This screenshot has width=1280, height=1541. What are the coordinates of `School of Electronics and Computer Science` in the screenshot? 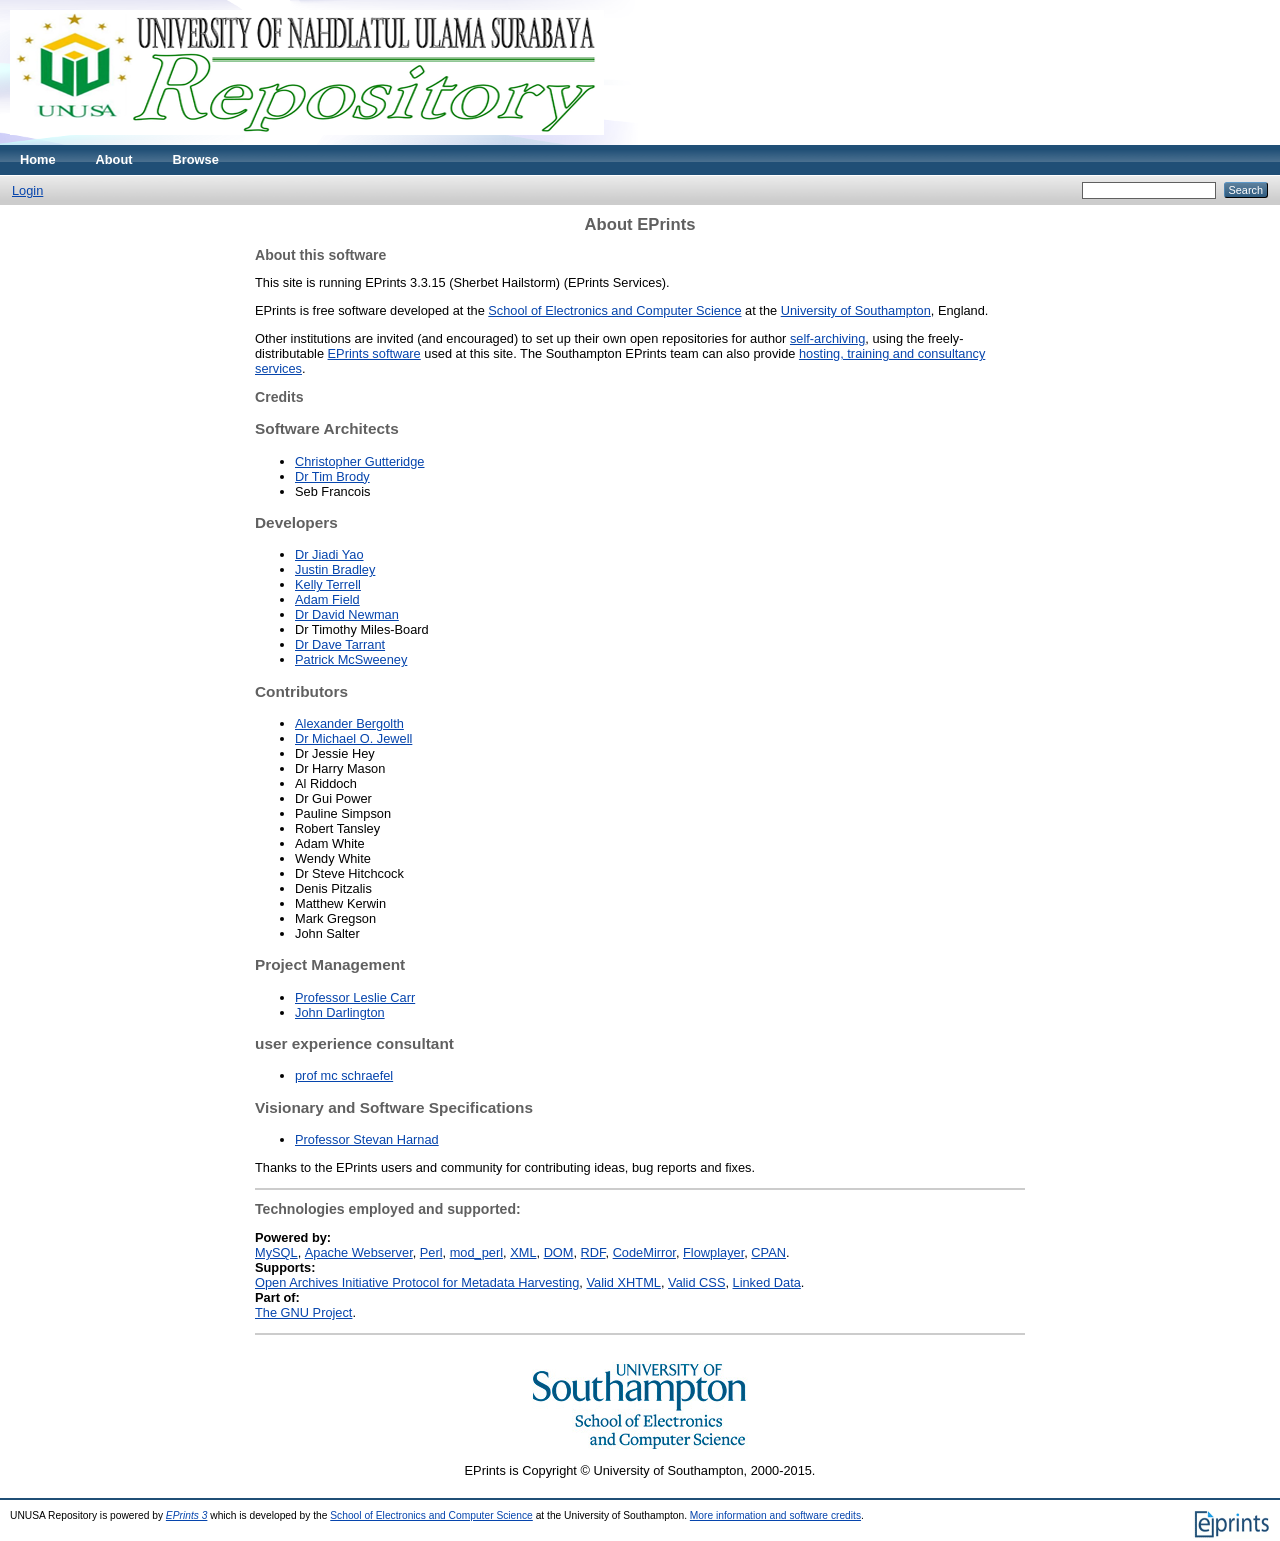 It's located at (614, 310).